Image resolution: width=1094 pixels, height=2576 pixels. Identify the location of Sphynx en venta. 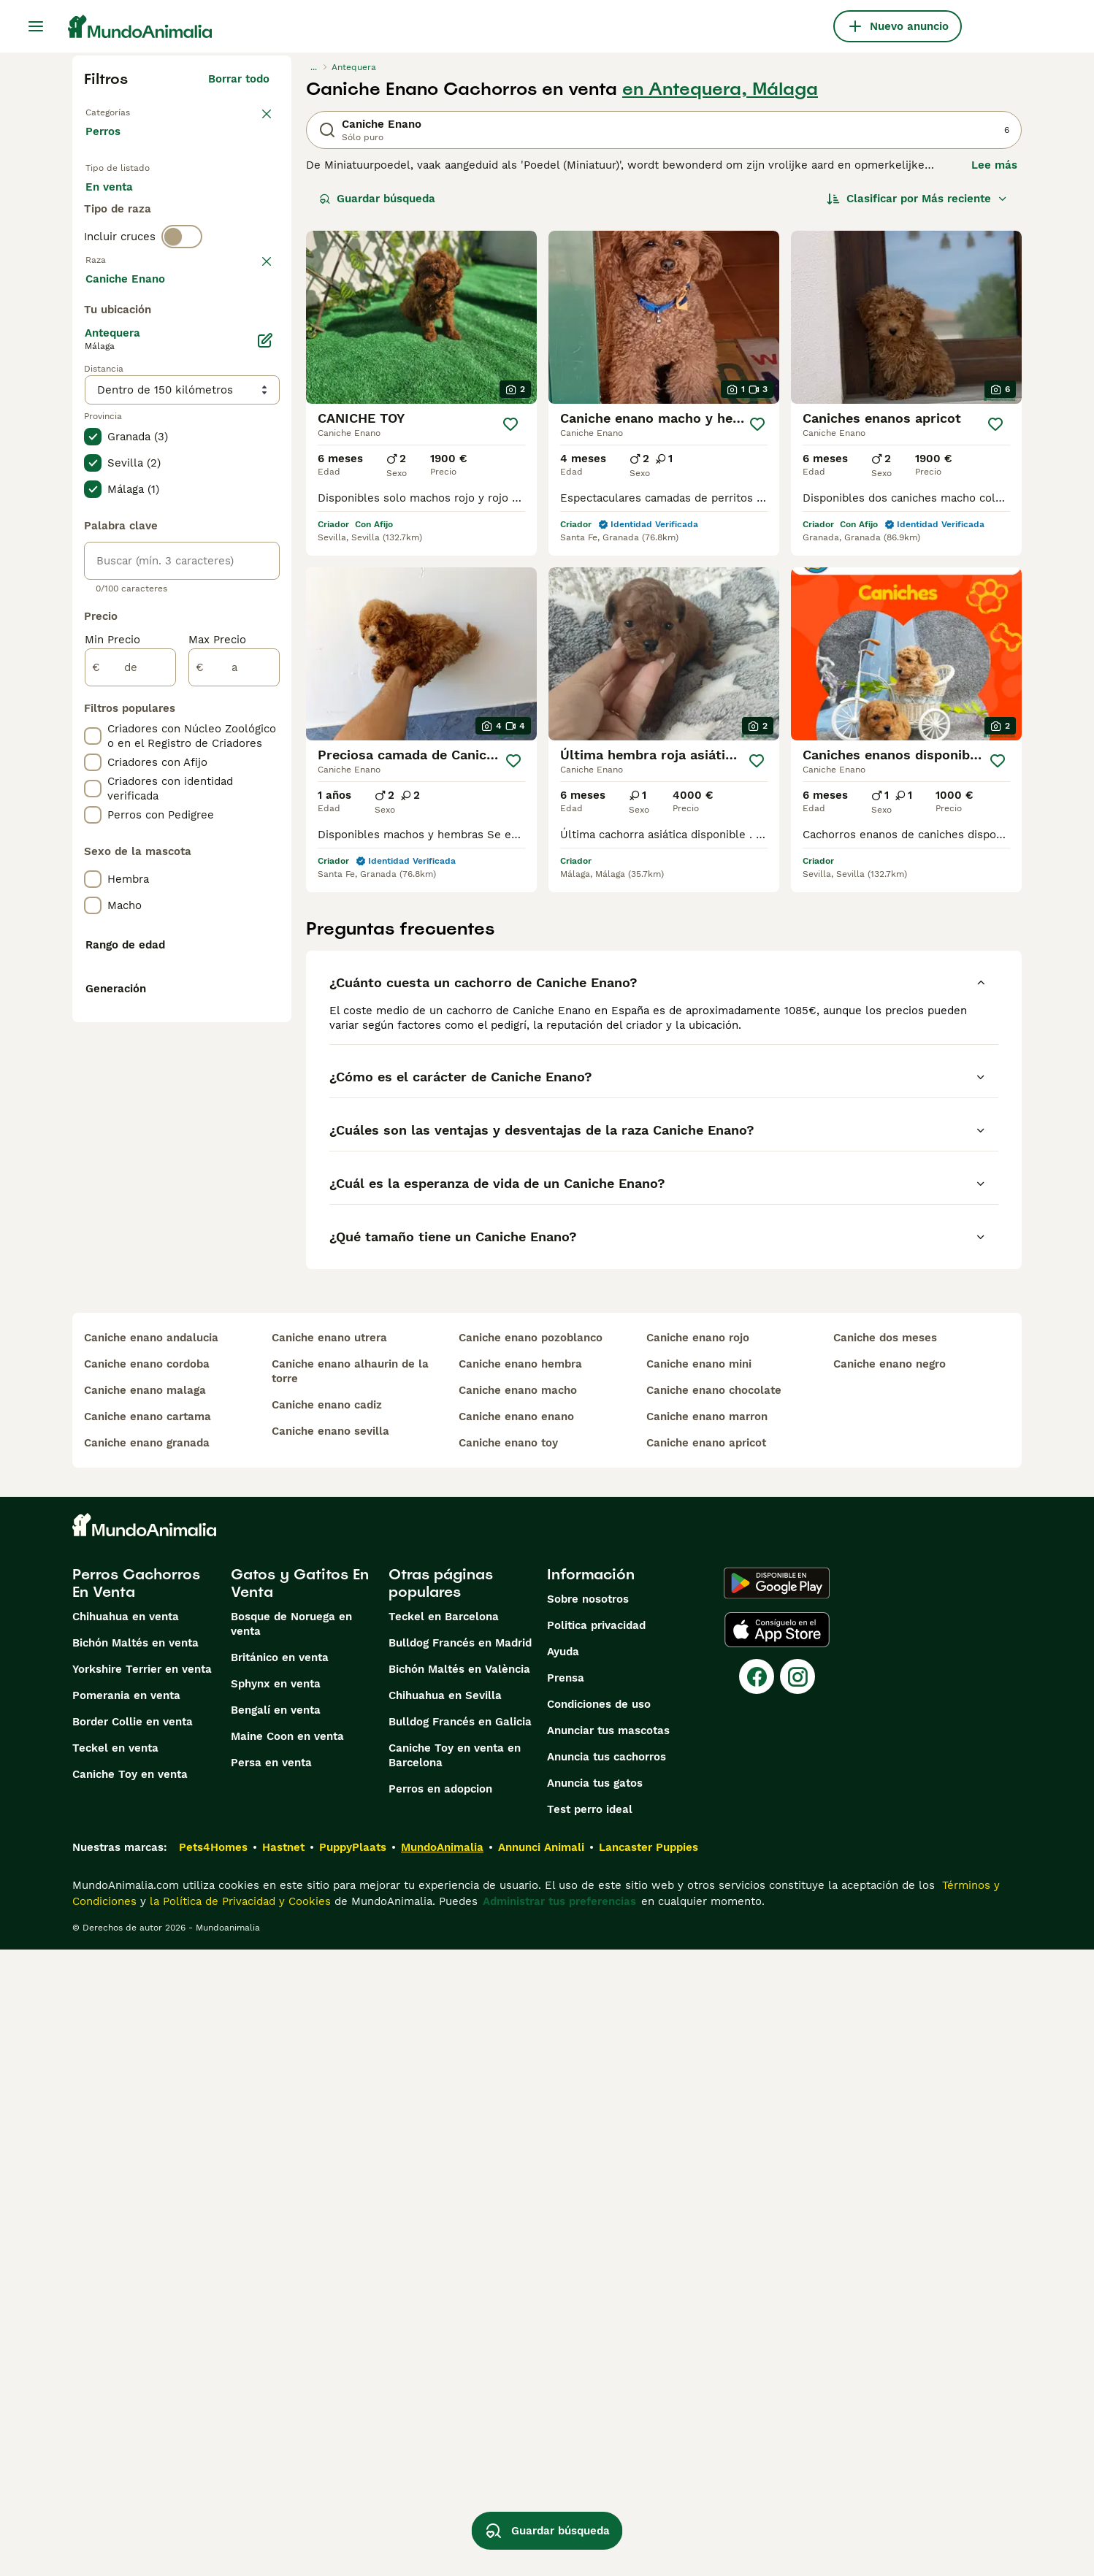
(276, 2310).